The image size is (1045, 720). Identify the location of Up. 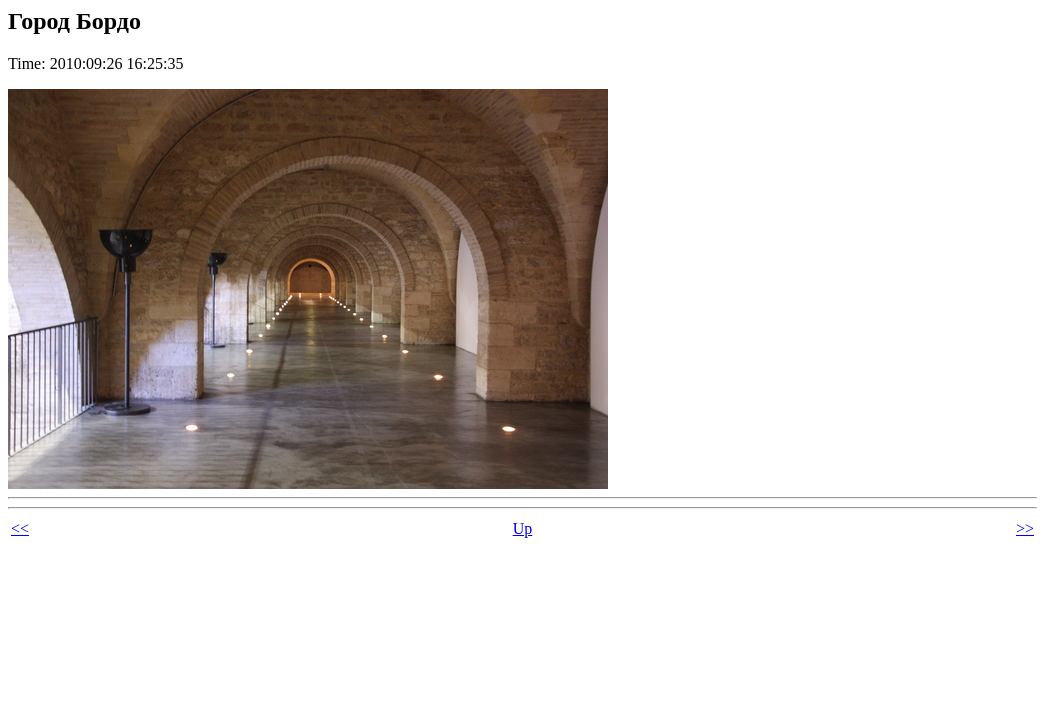
(523, 528).